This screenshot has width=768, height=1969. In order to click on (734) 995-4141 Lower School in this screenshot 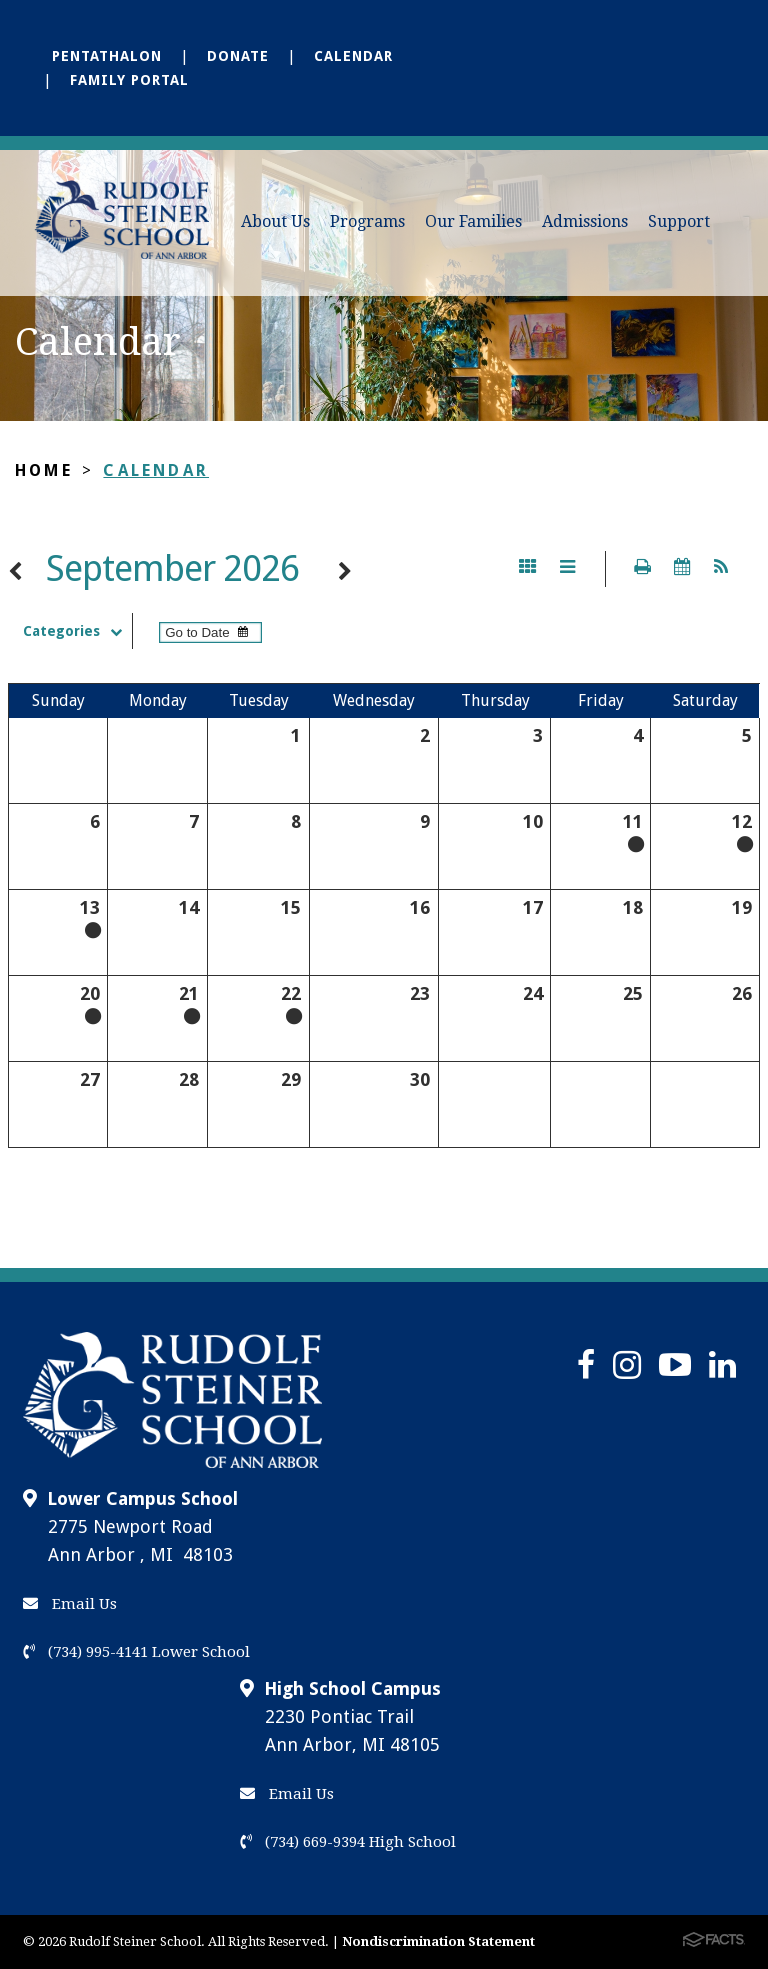, I will do `click(136, 1652)`.